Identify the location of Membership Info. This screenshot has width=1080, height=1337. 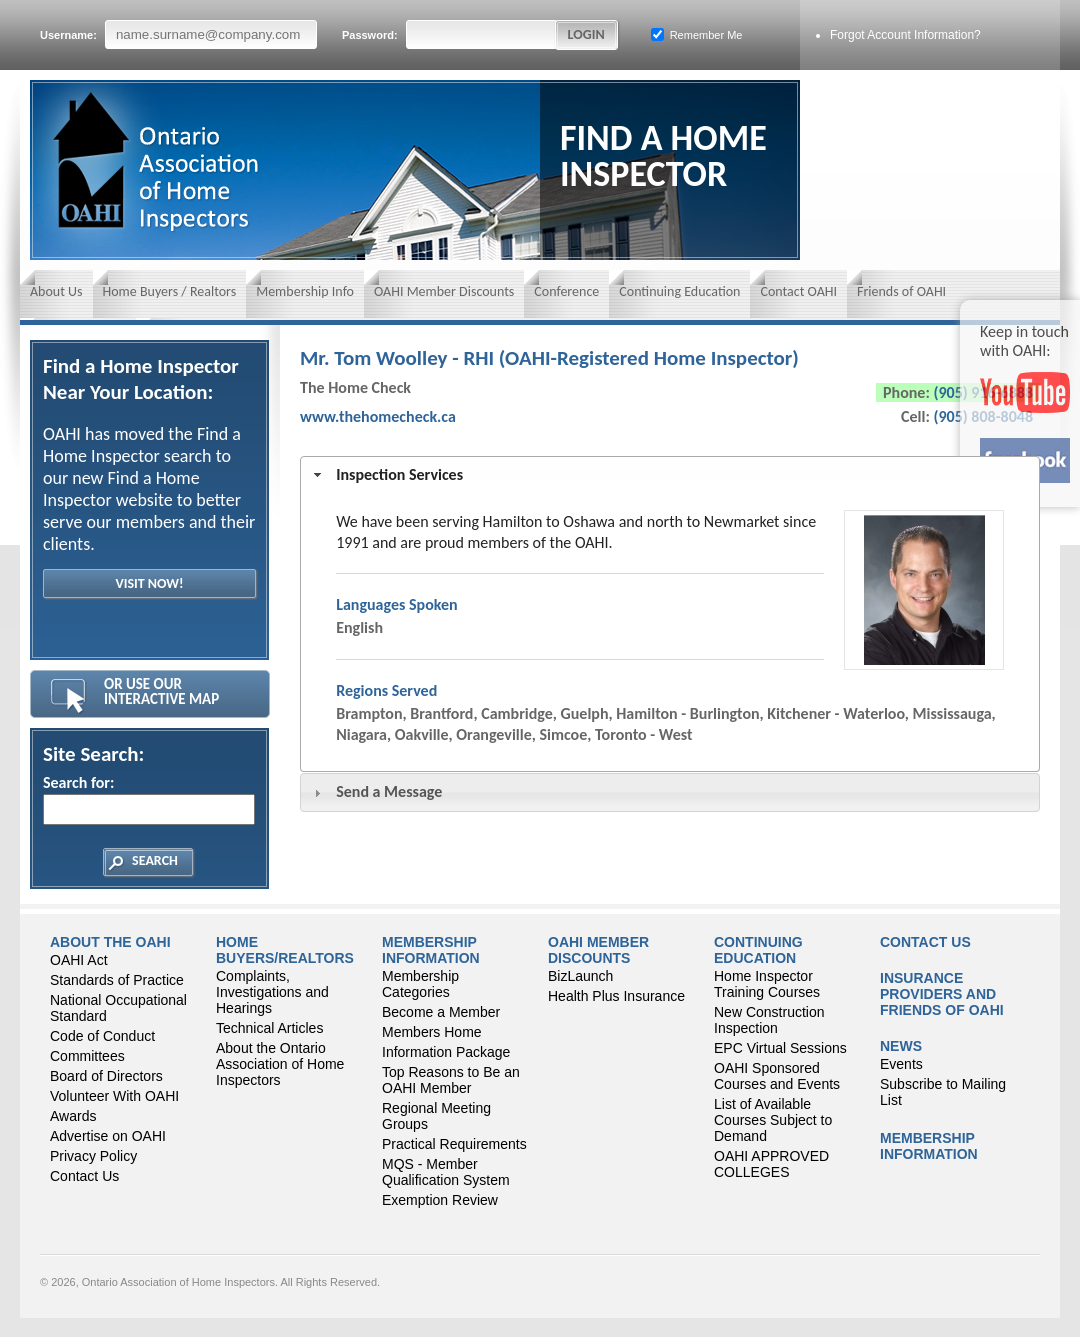
(305, 291).